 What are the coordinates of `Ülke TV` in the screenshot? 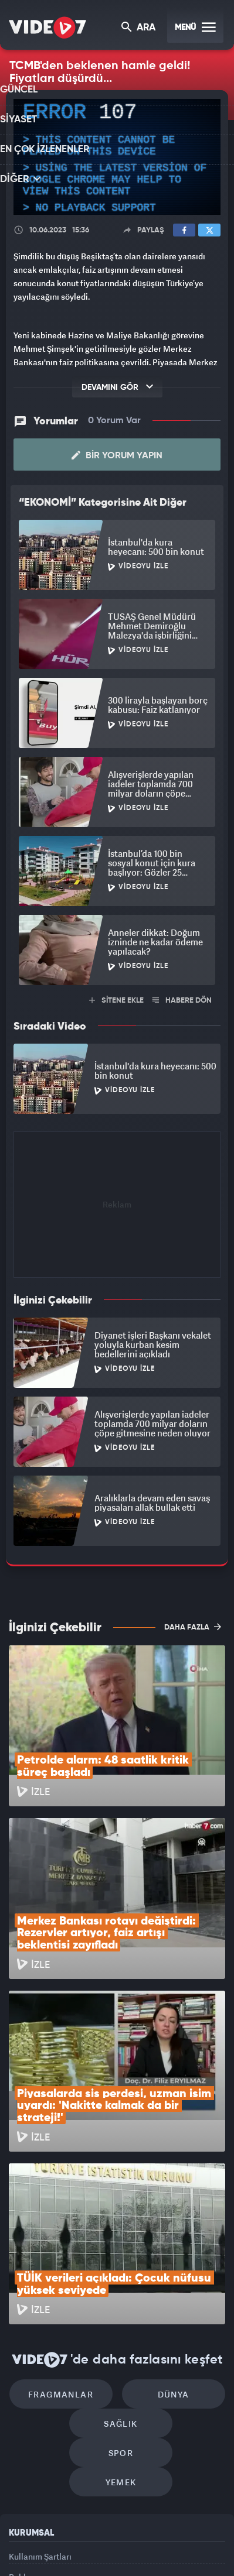 It's located at (138, 2533).